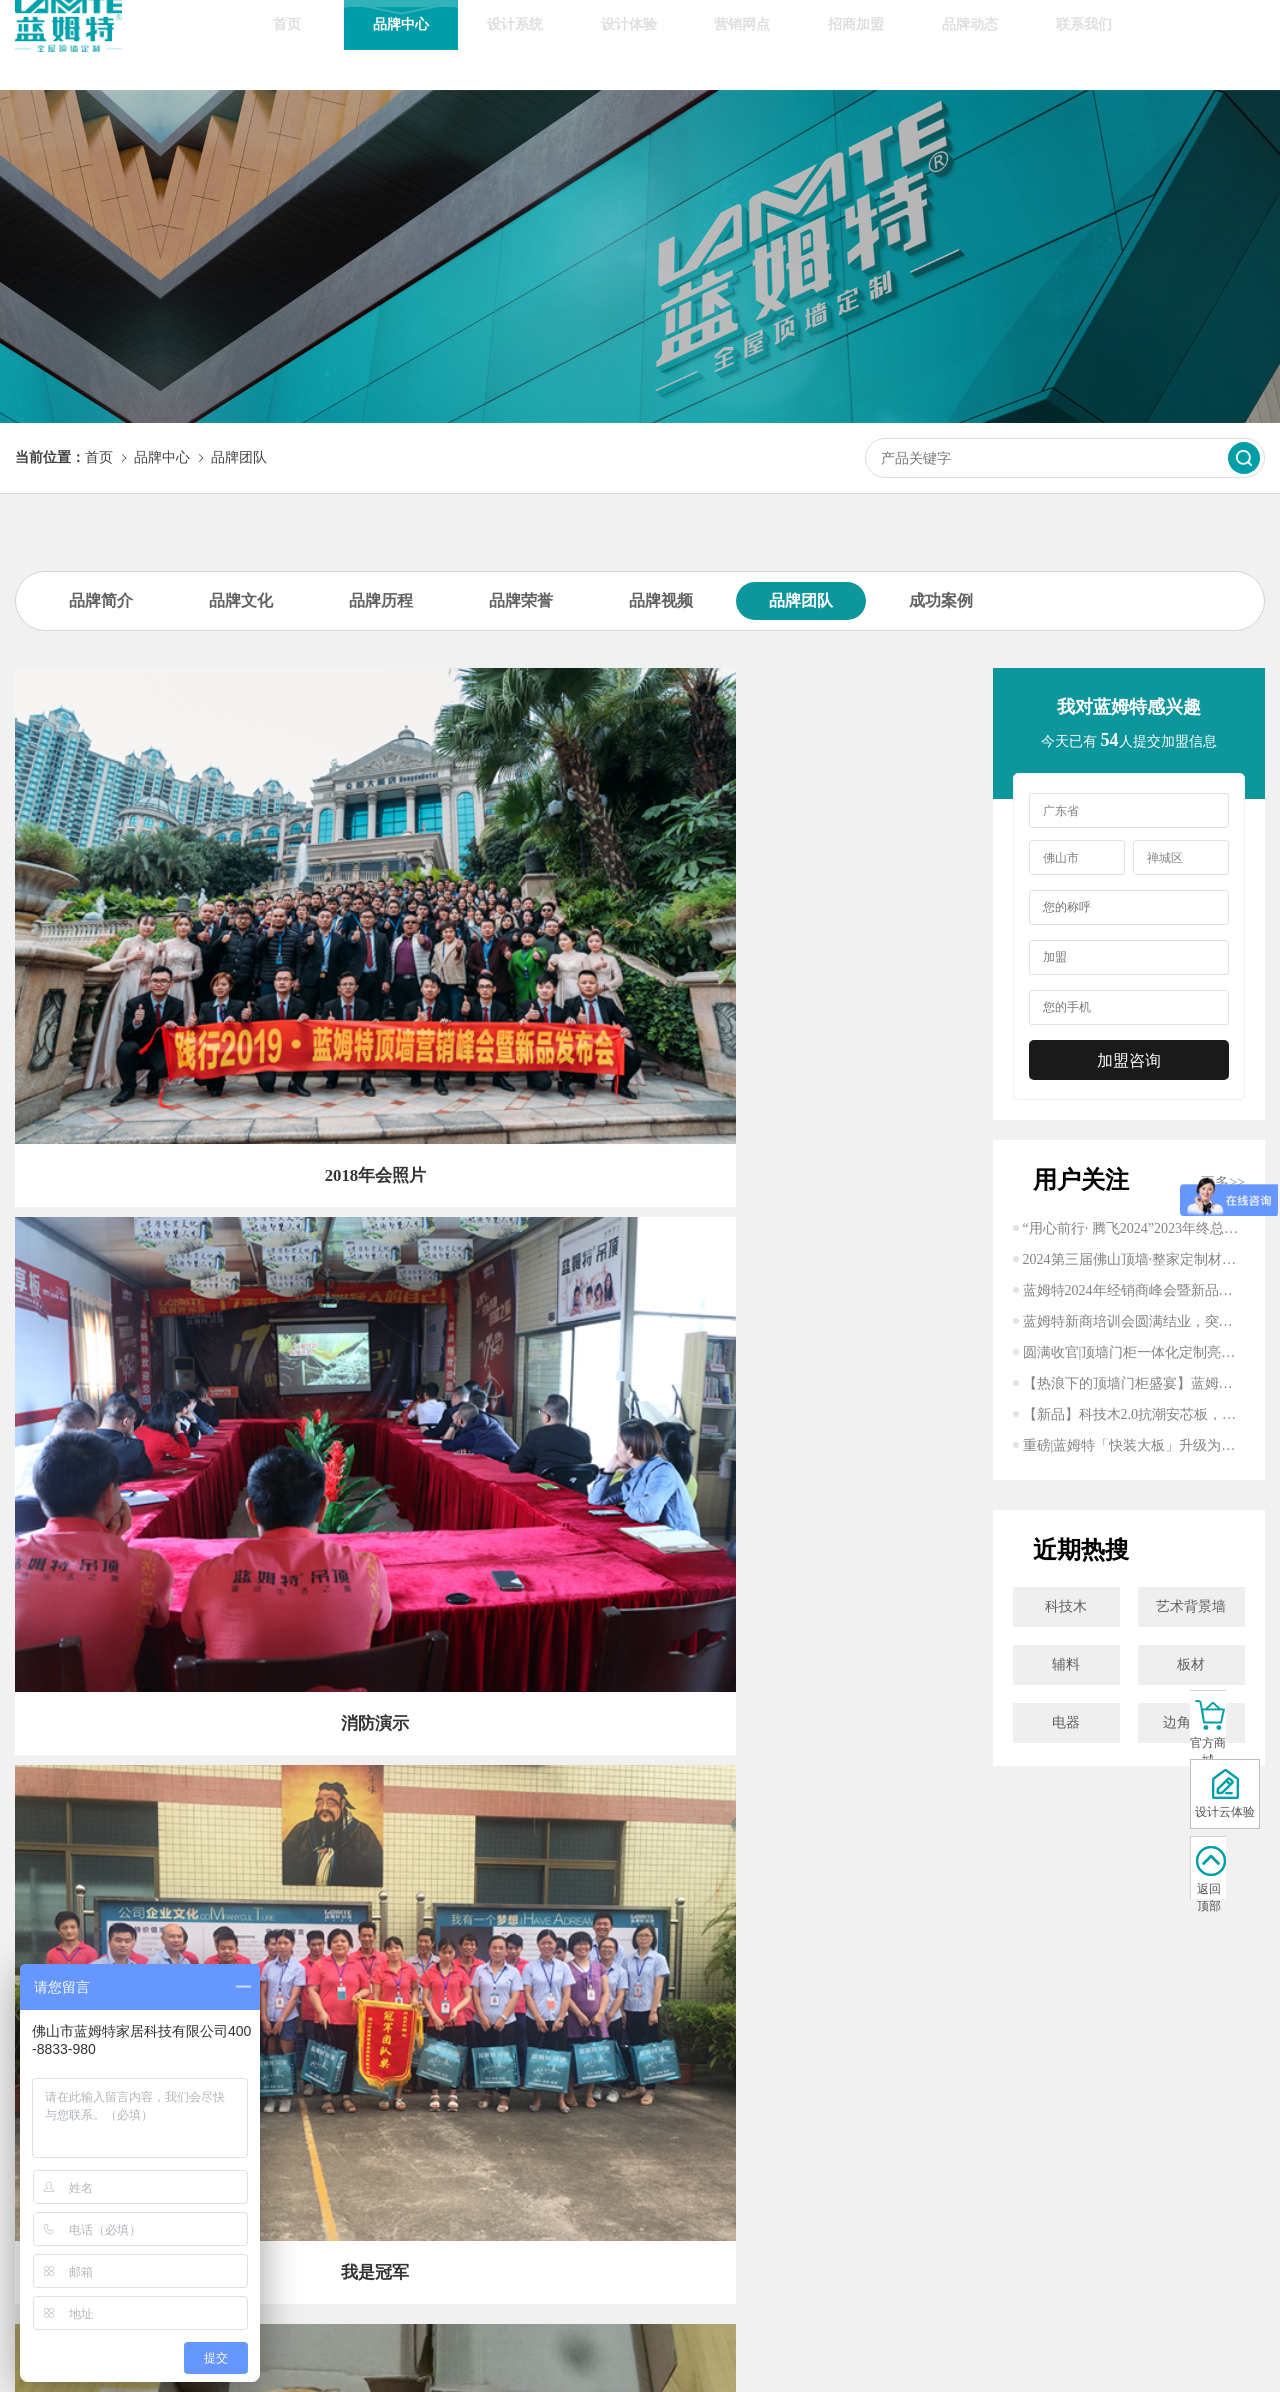  What do you see at coordinates (271, 2194) in the screenshot?
I see `厨房` at bounding box center [271, 2194].